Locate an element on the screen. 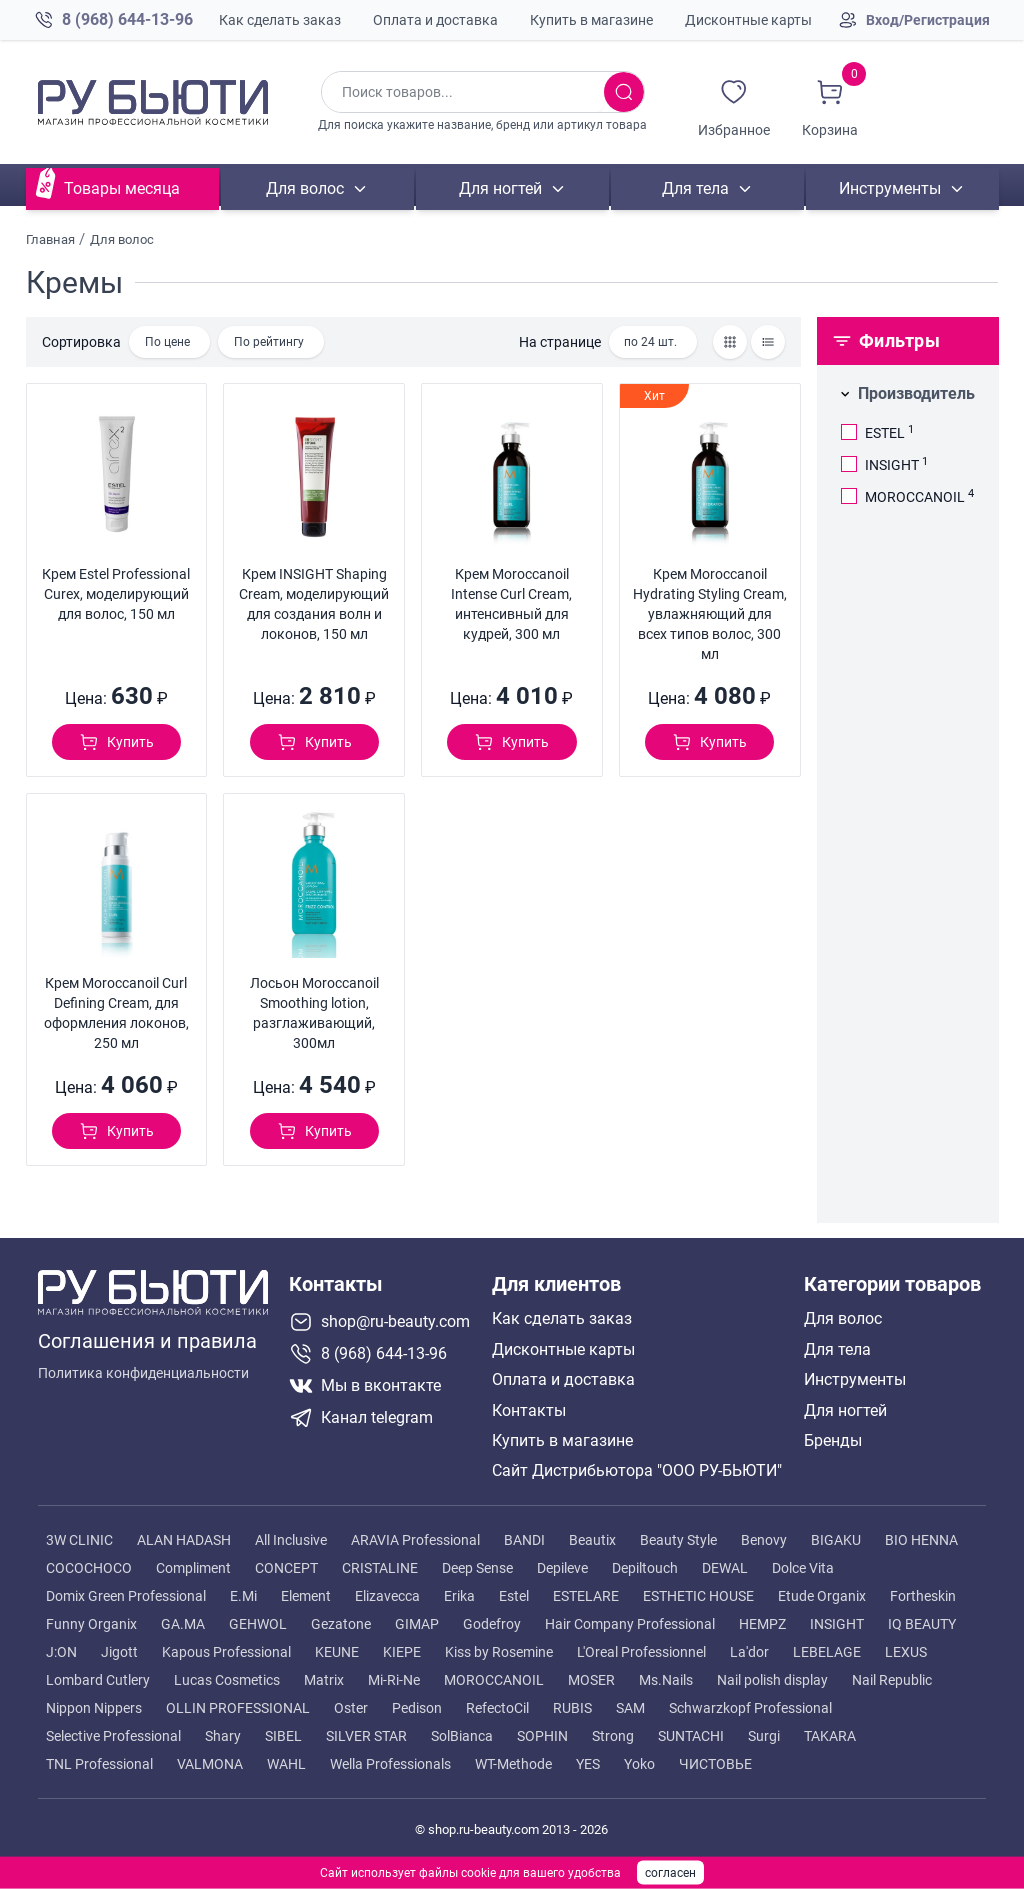  Depileve is located at coordinates (562, 1568).